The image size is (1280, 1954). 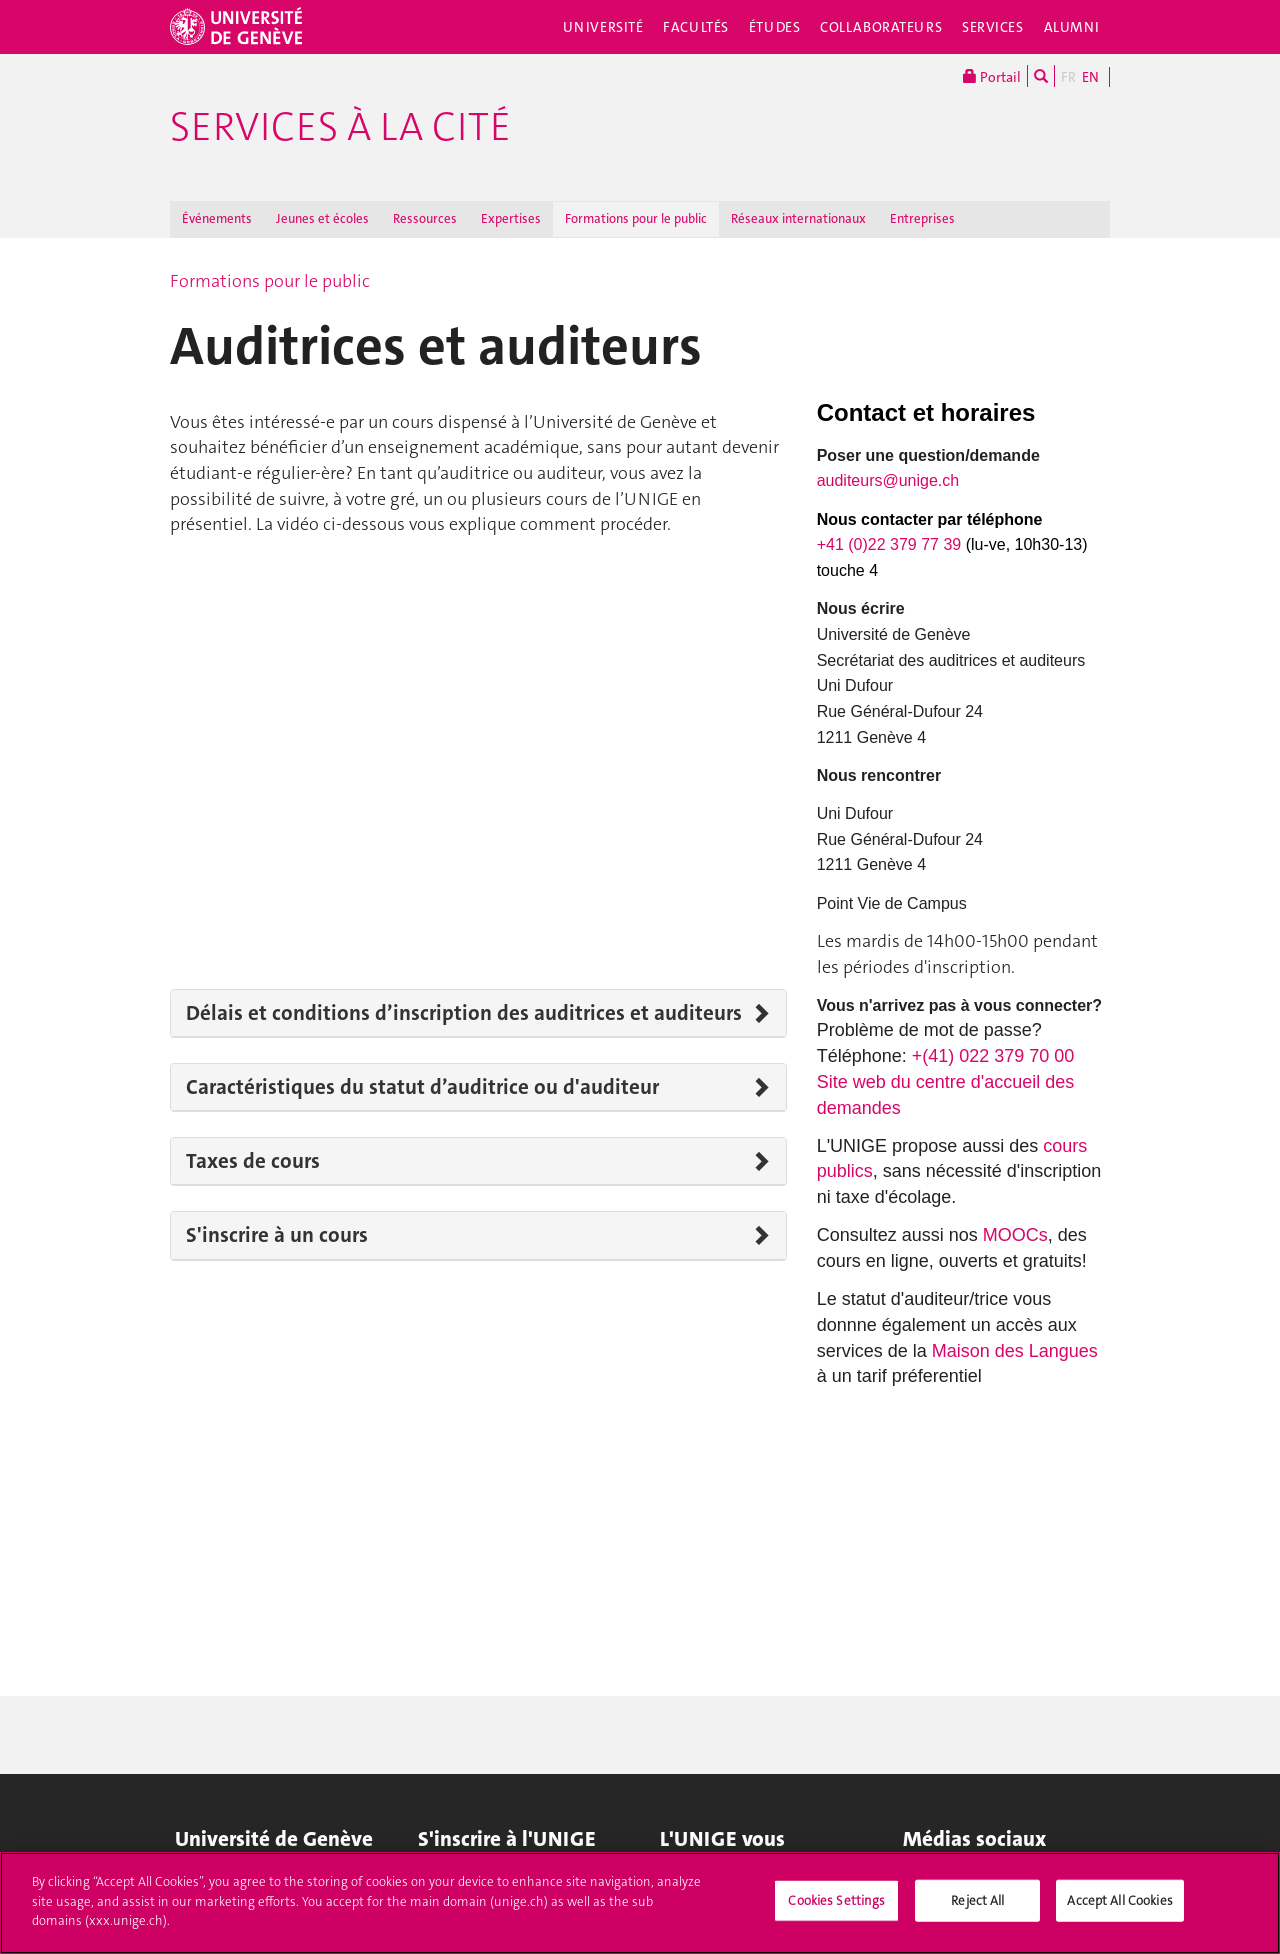 I want to click on MOOCs, so click(x=1015, y=1235).